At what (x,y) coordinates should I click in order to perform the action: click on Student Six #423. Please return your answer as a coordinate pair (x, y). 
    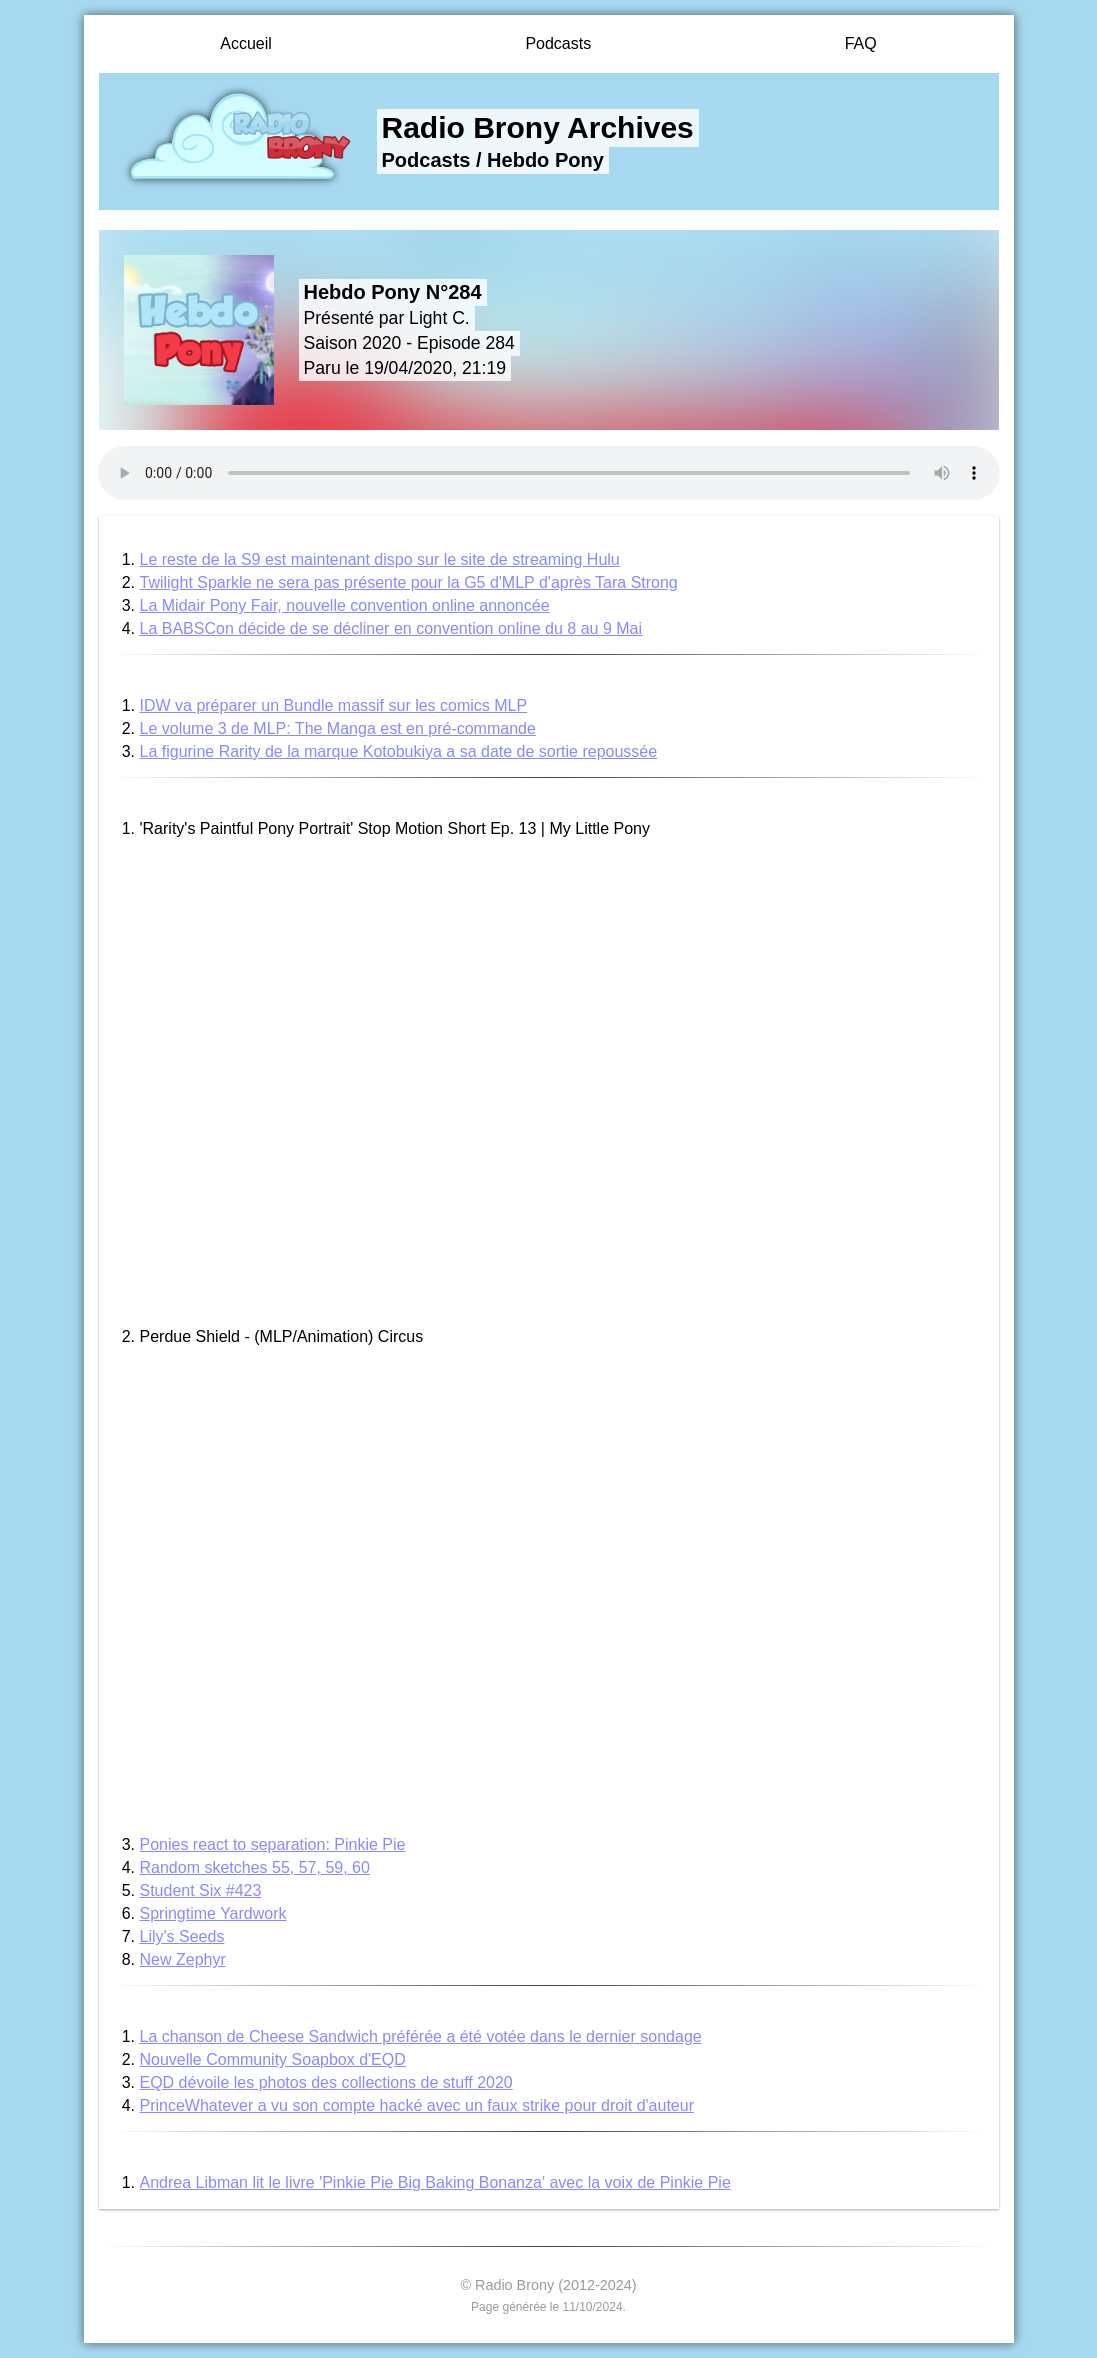
    Looking at the image, I should click on (201, 1890).